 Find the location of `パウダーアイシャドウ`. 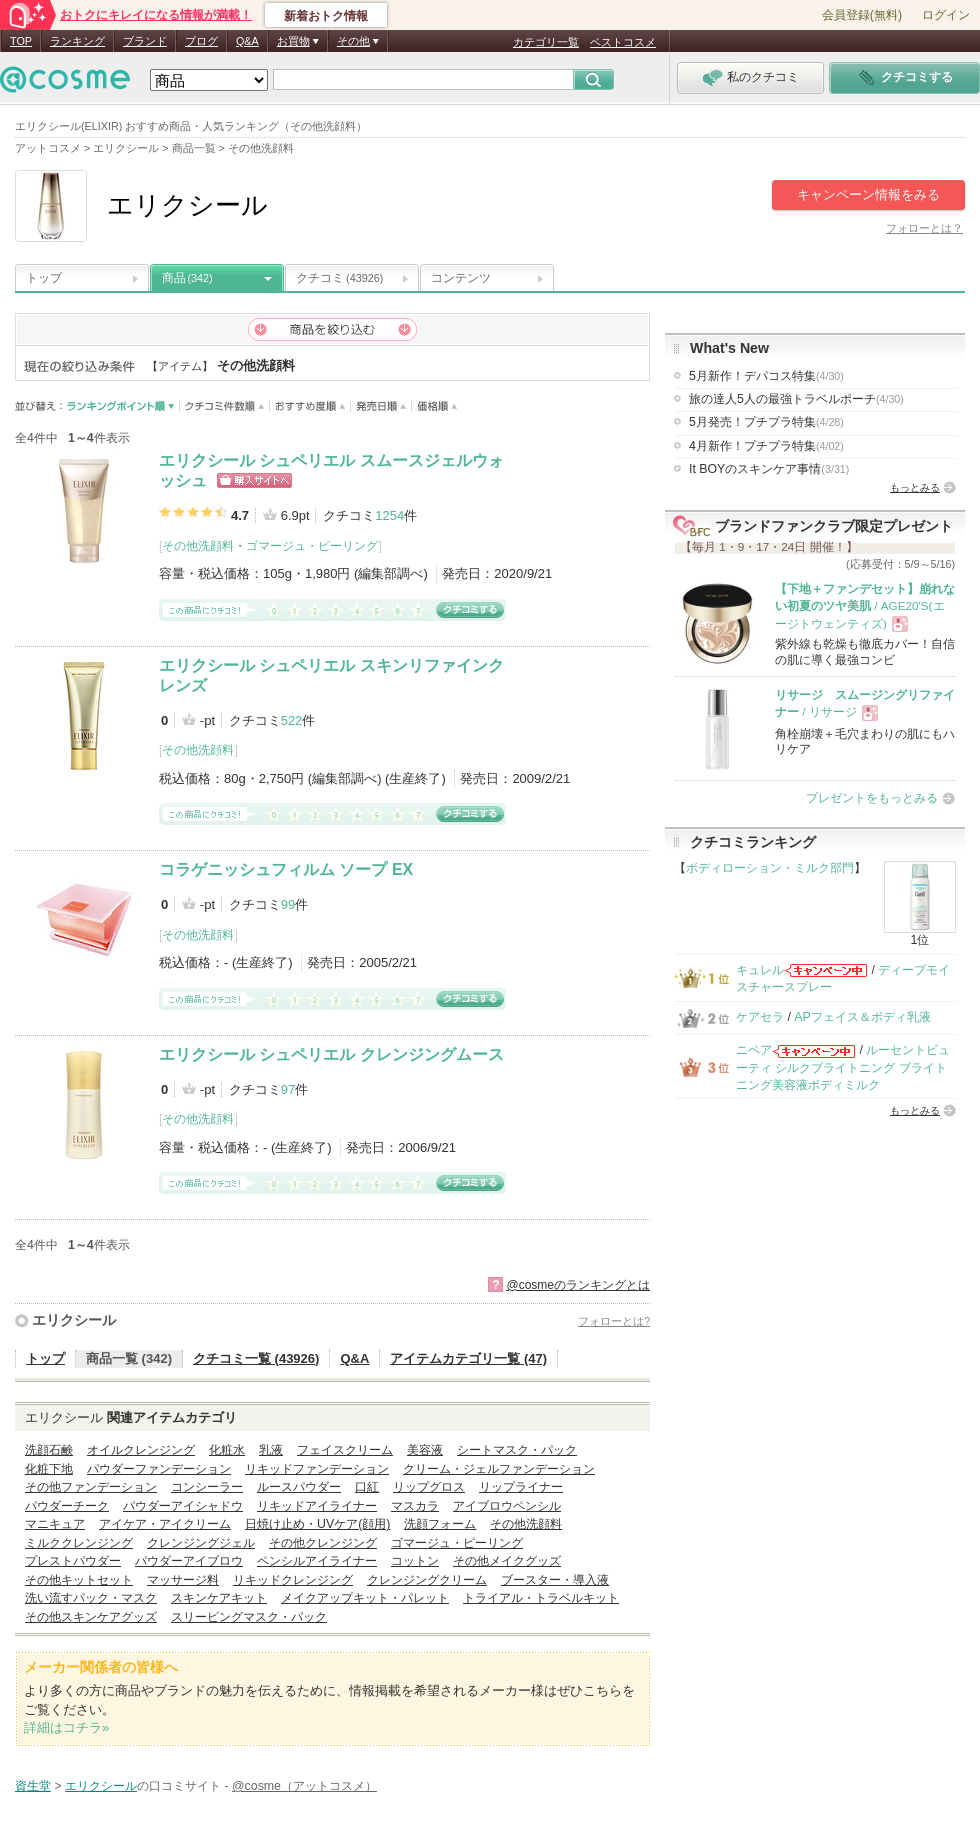

パウダーアイシャドウ is located at coordinates (183, 1506).